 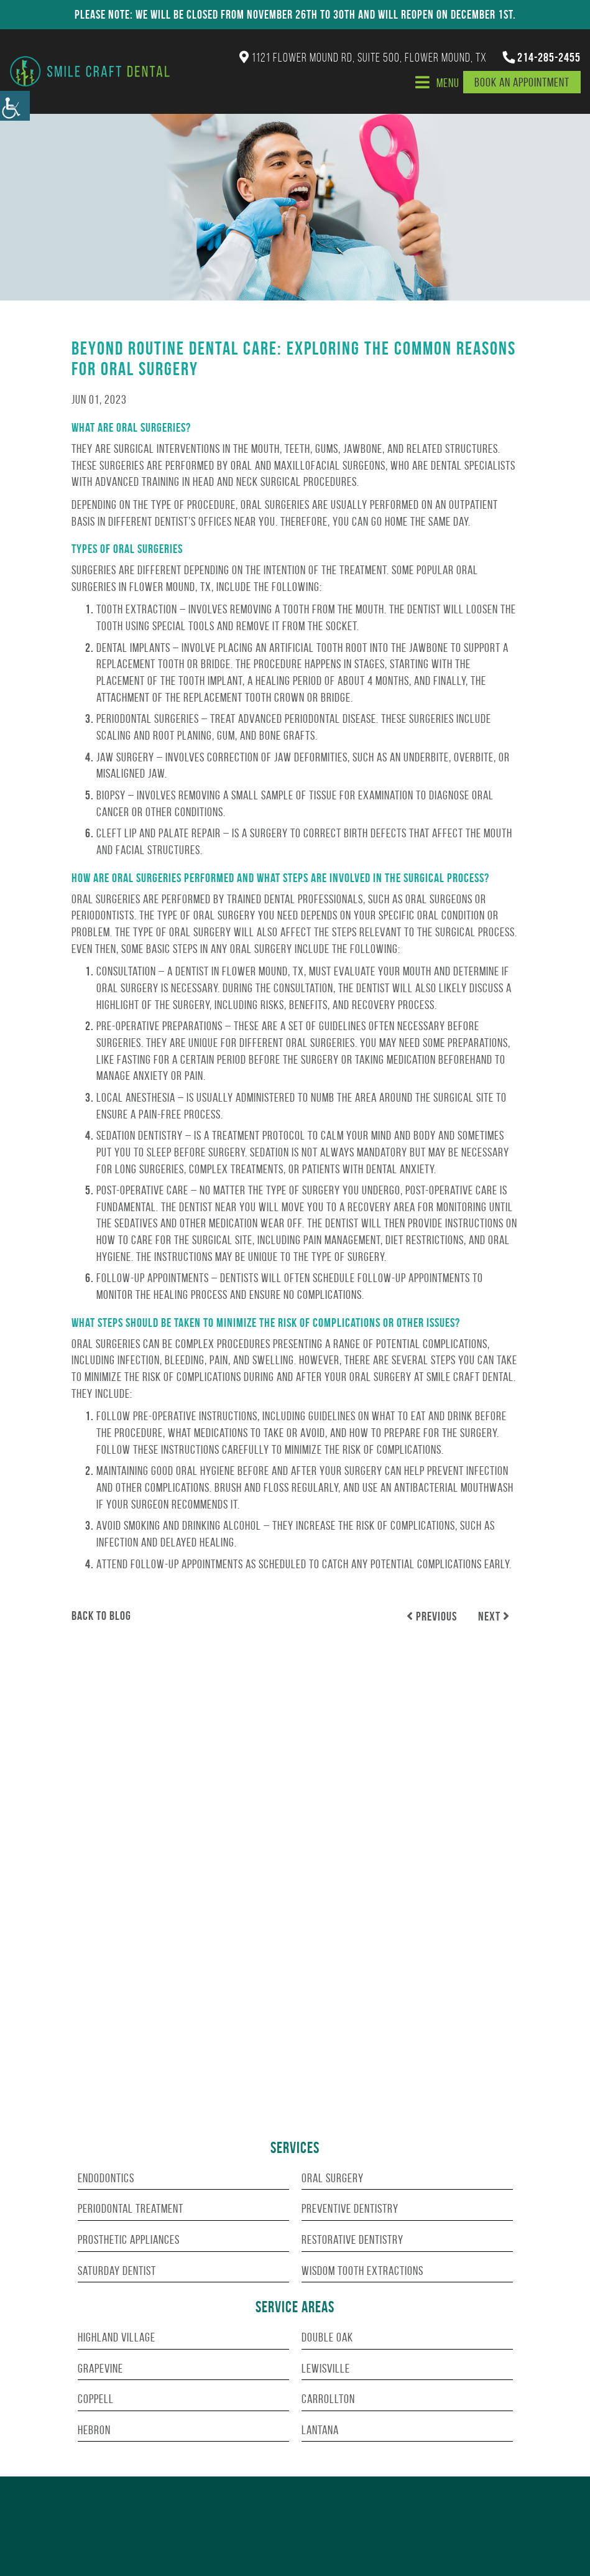 What do you see at coordinates (239, 971) in the screenshot?
I see `dentist in Flower Mound, TX` at bounding box center [239, 971].